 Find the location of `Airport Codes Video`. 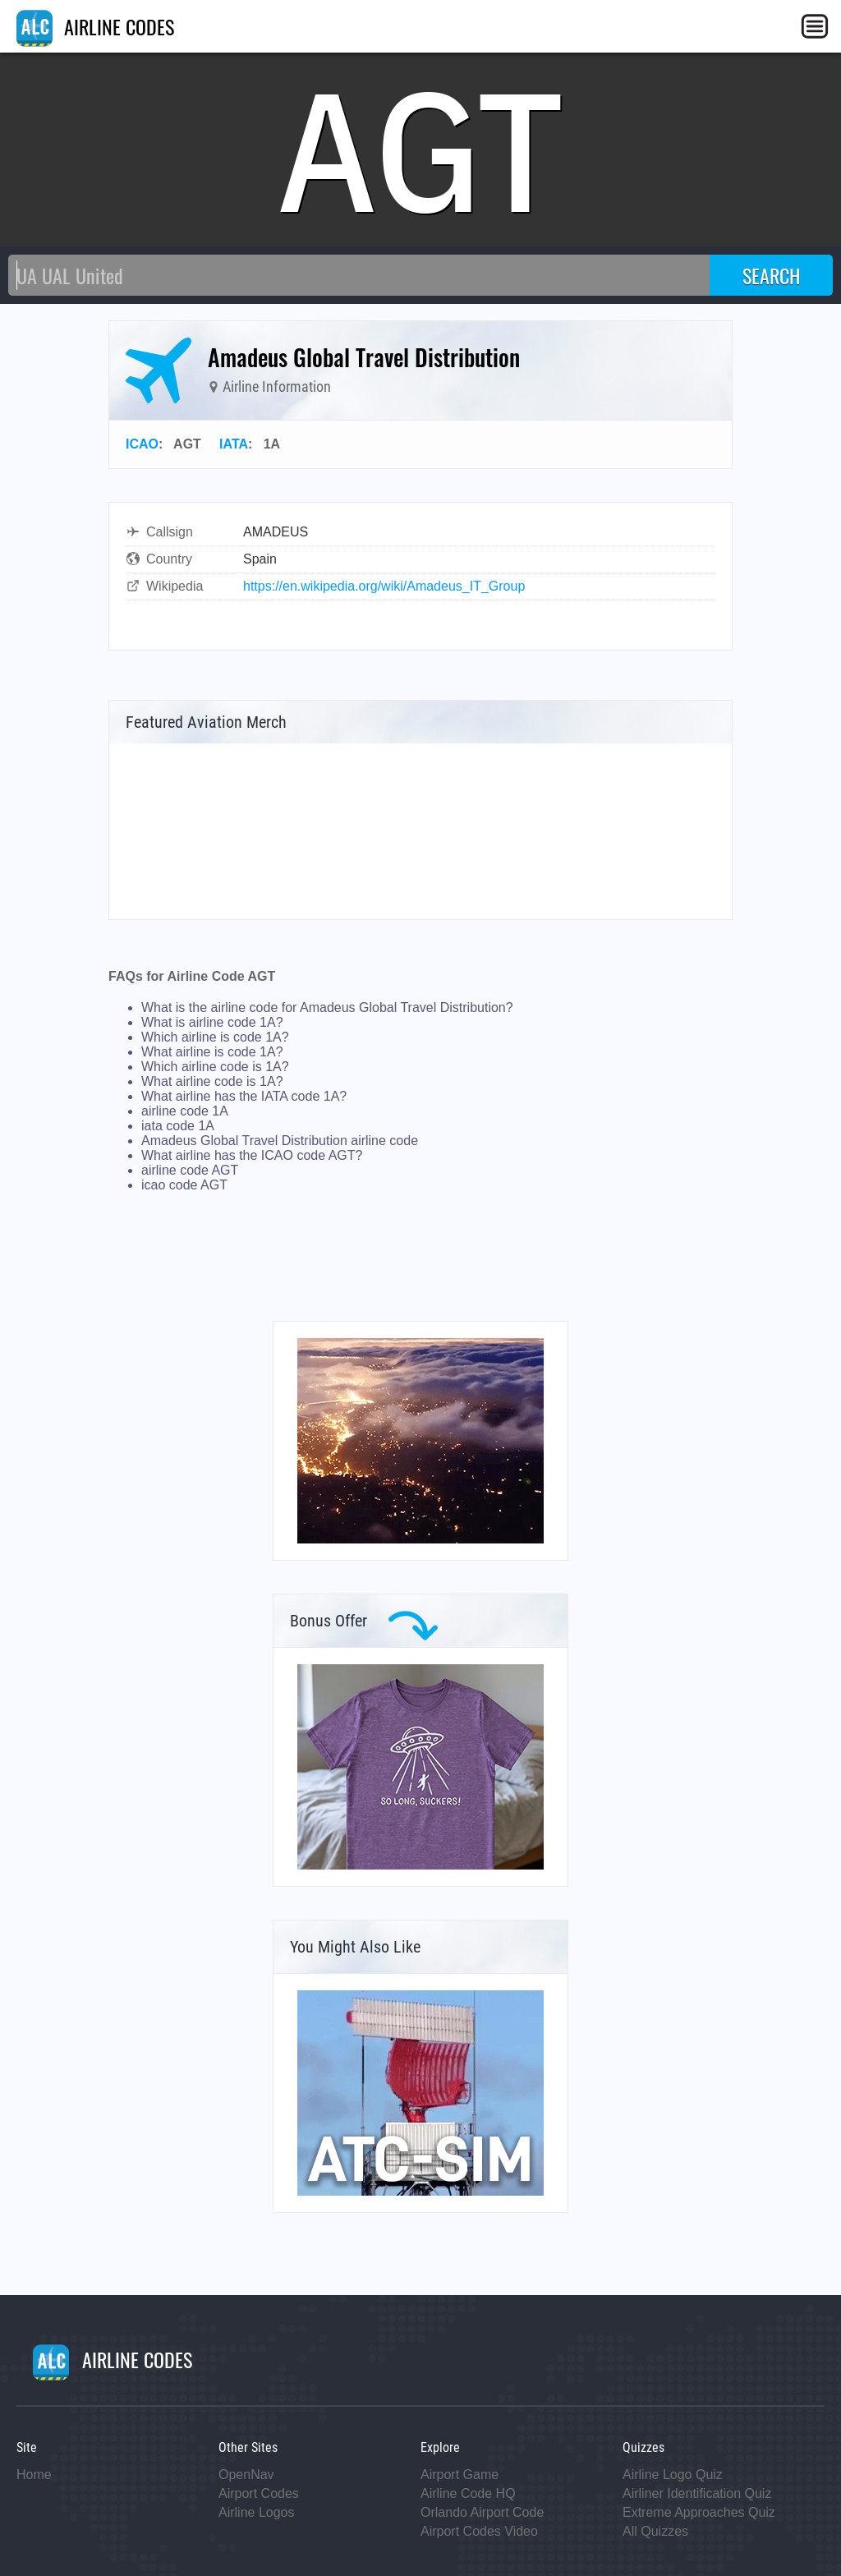

Airport Codes Video is located at coordinates (479, 2531).